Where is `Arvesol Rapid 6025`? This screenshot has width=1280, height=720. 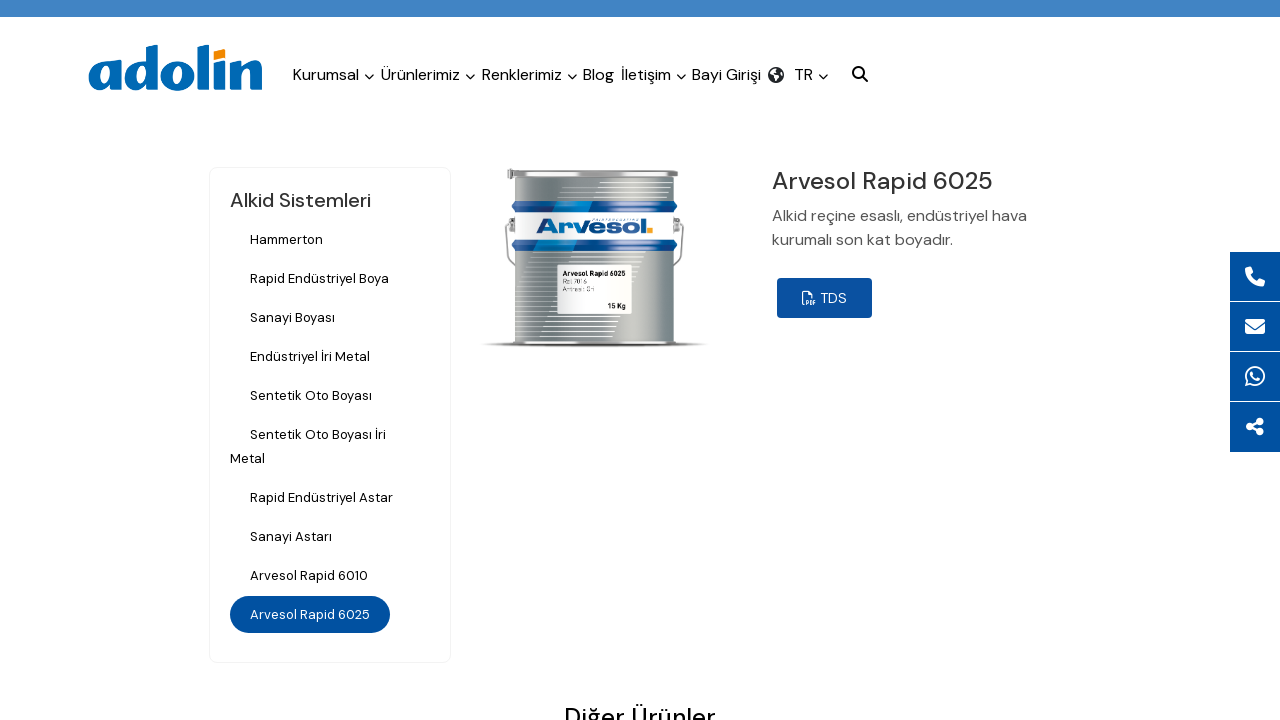 Arvesol Rapid 6025 is located at coordinates (310, 614).